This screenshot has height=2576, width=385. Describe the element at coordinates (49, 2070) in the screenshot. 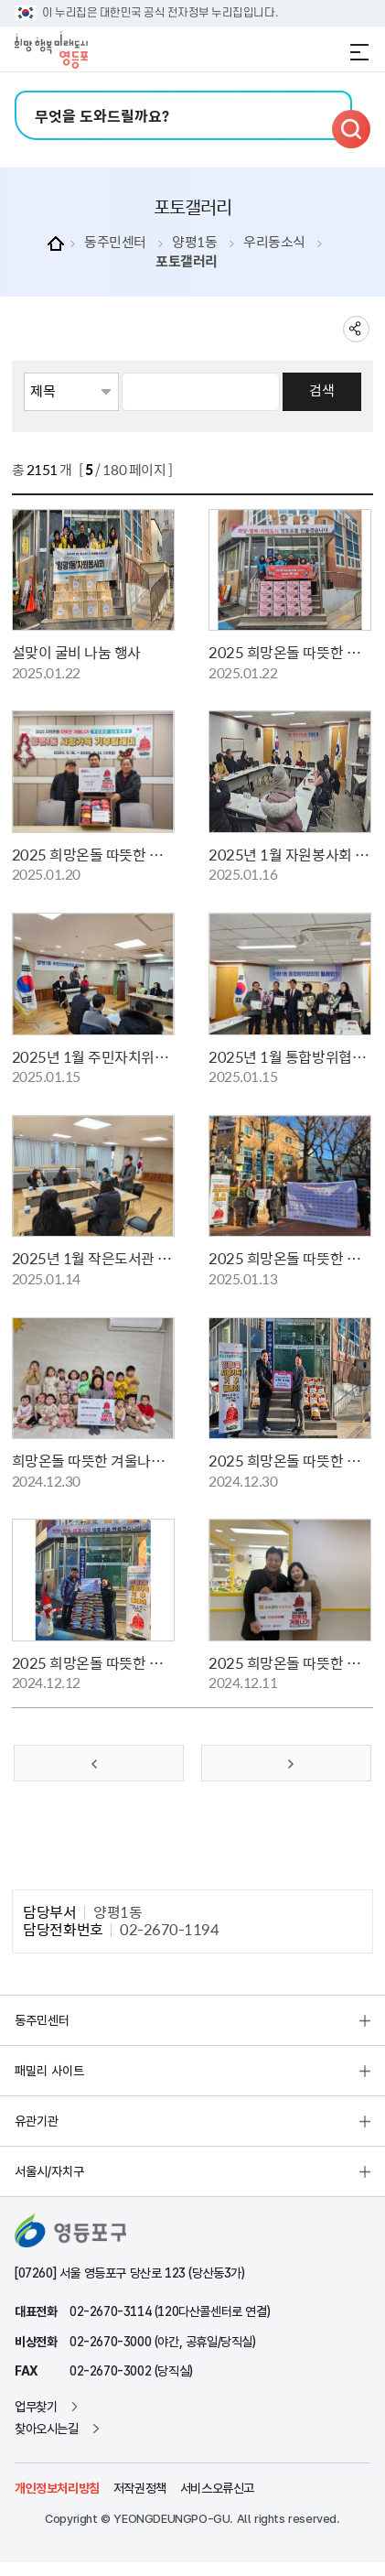

I see `패밀리 사이트` at that location.